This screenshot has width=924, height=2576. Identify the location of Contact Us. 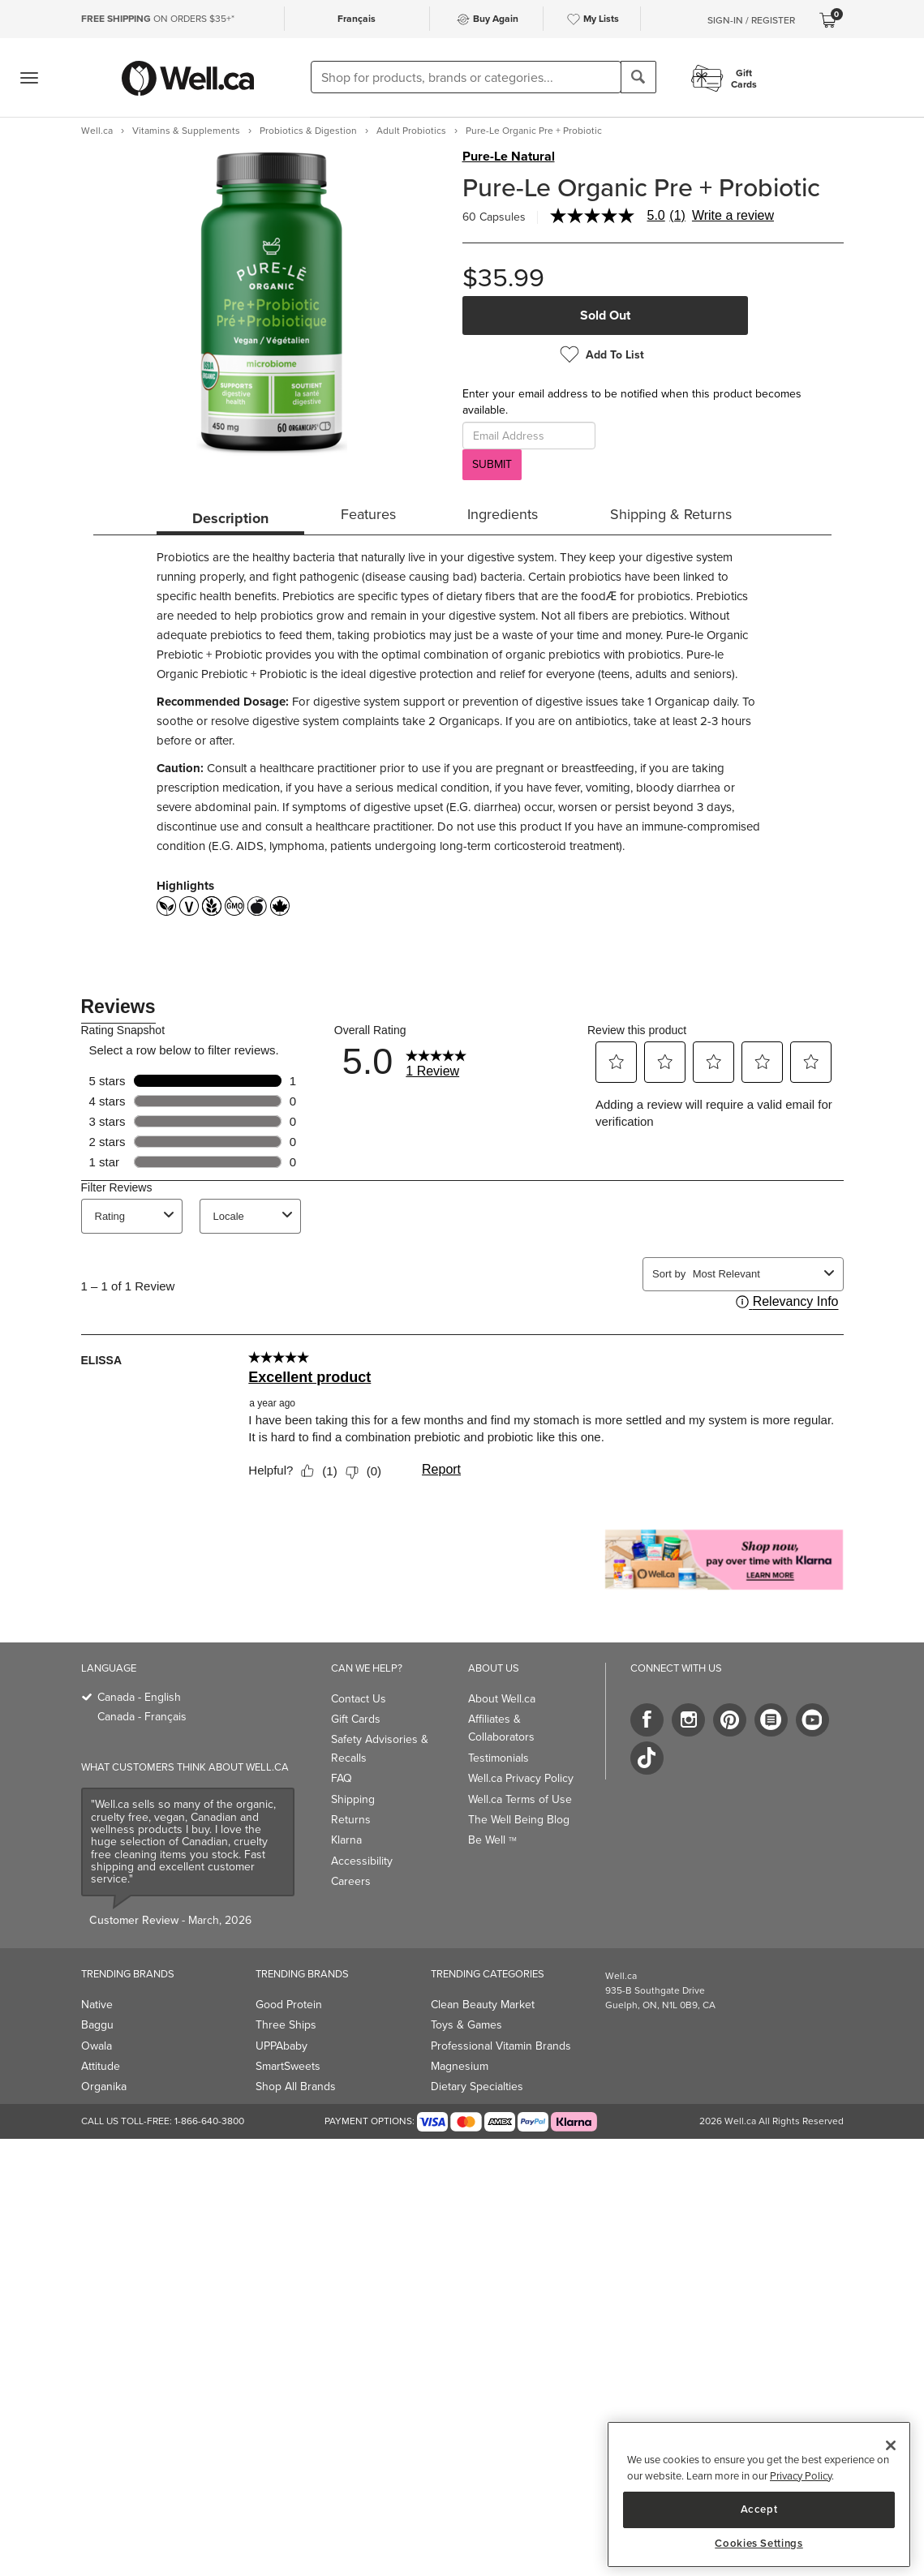
(358, 1698).